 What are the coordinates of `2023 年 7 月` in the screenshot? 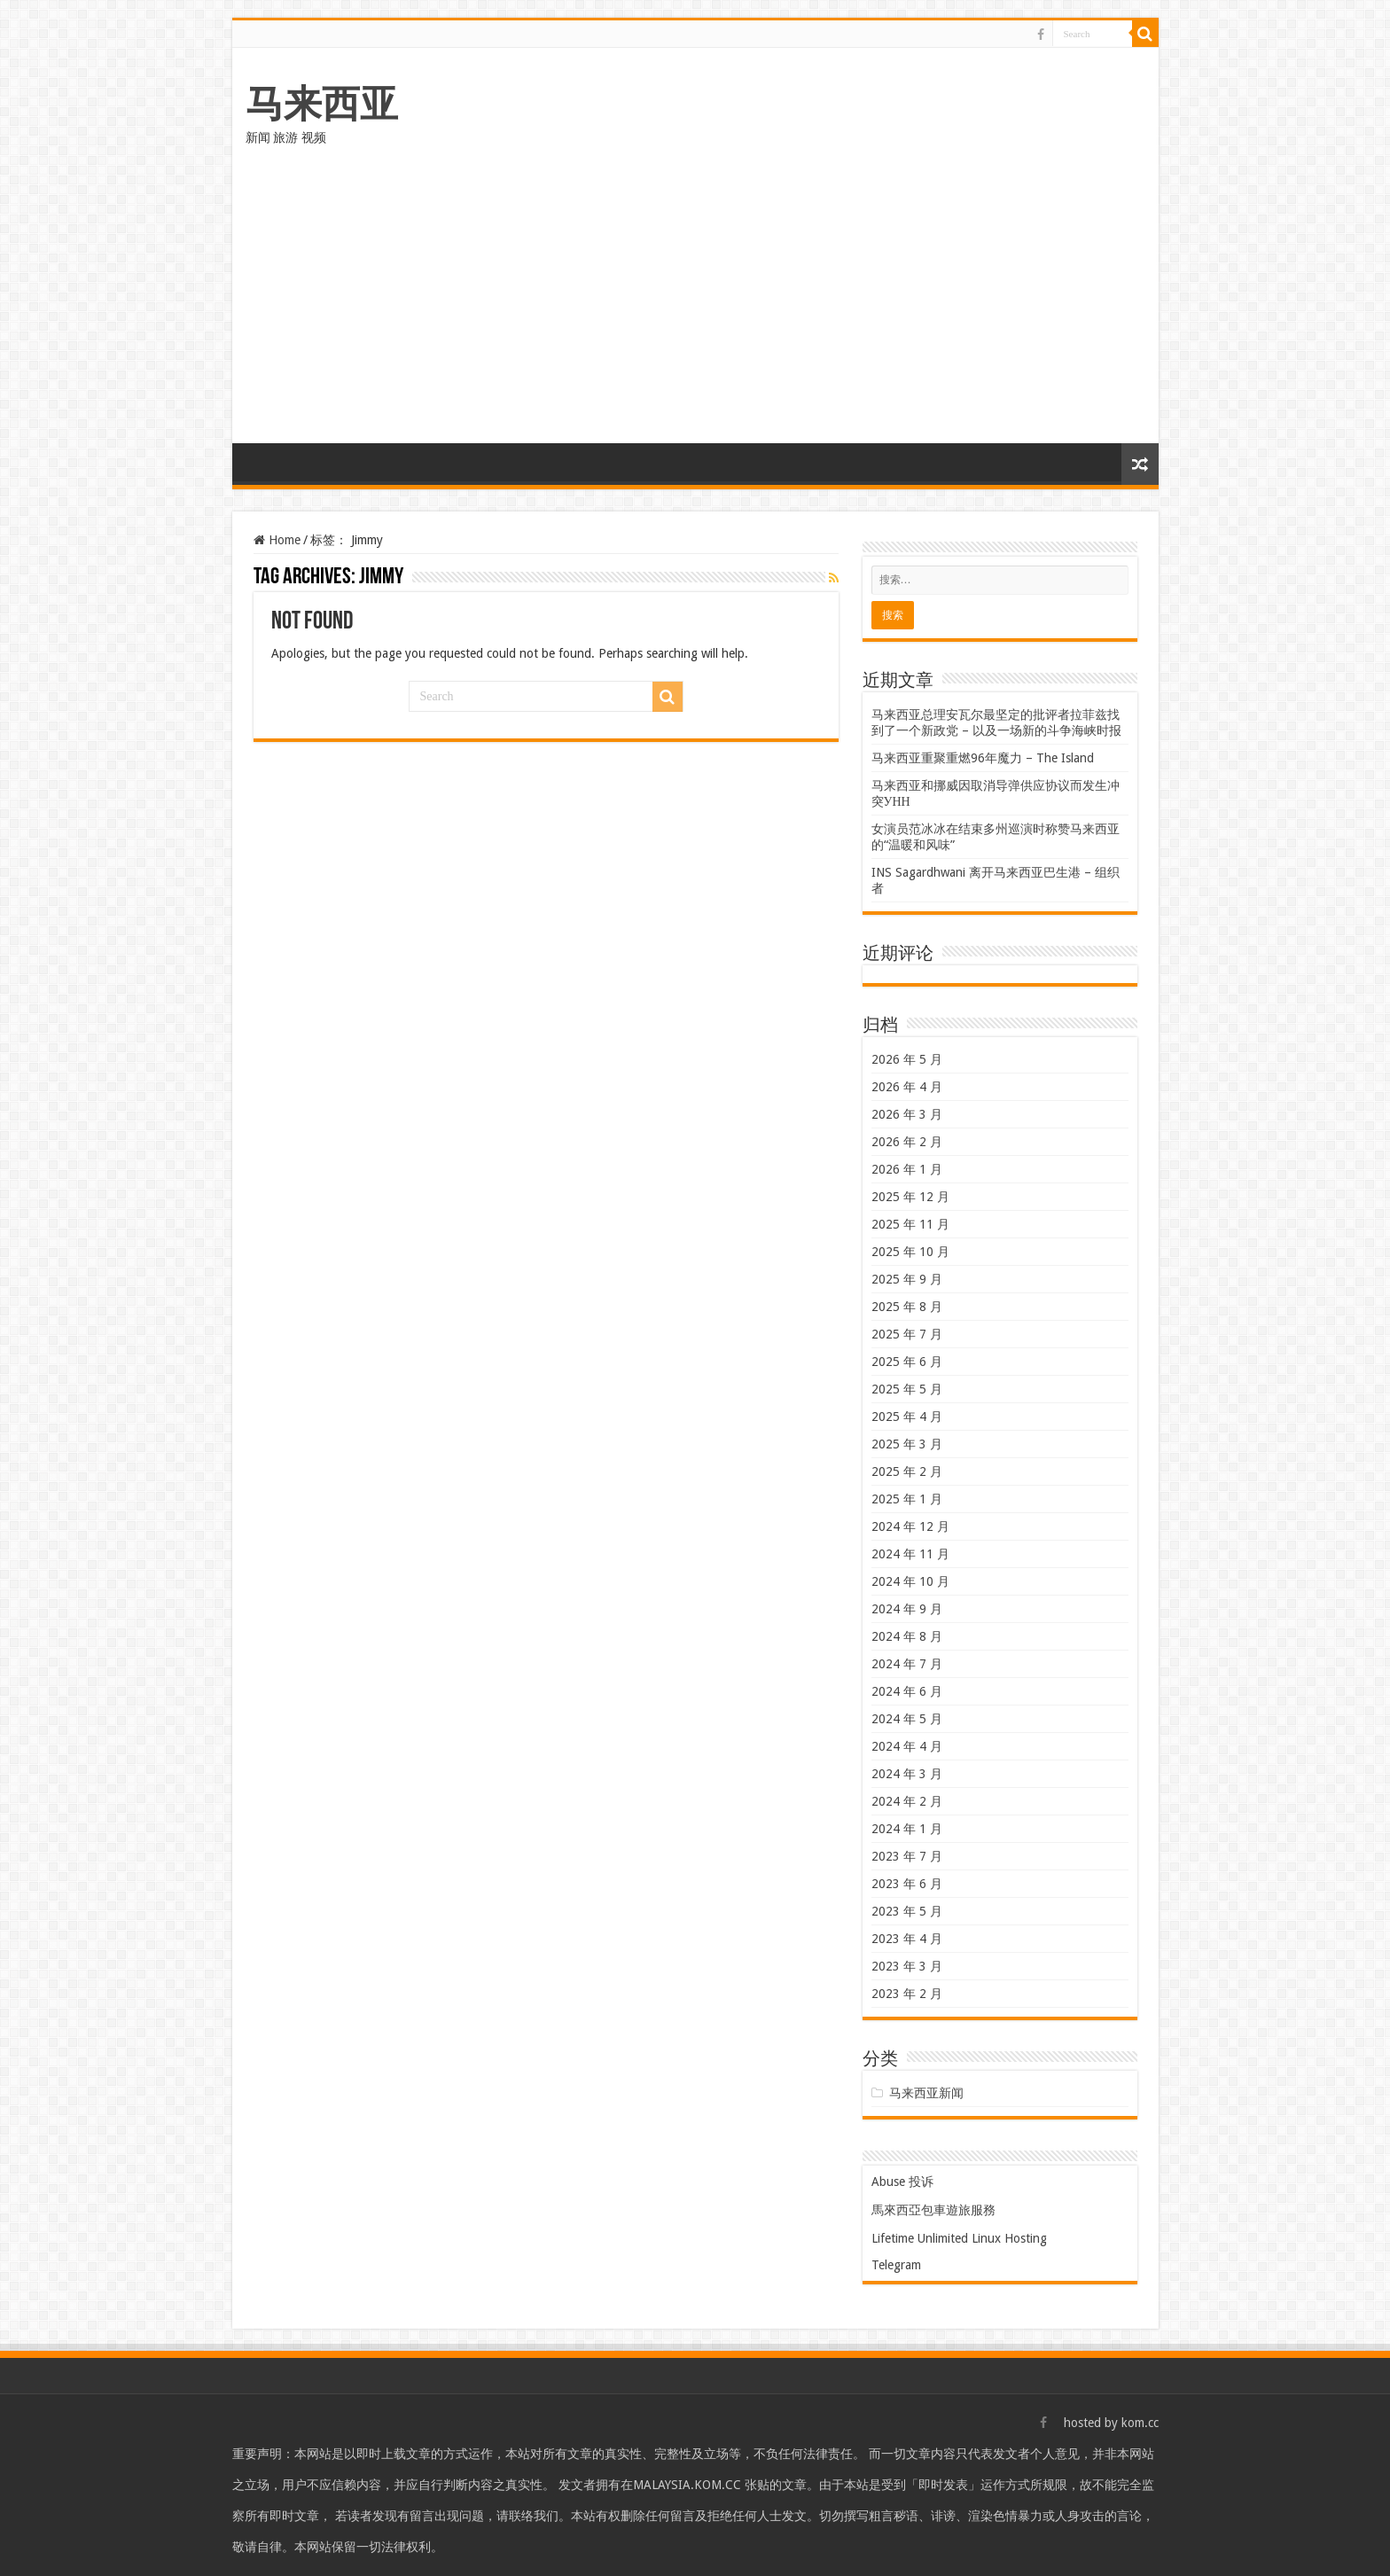 It's located at (906, 1856).